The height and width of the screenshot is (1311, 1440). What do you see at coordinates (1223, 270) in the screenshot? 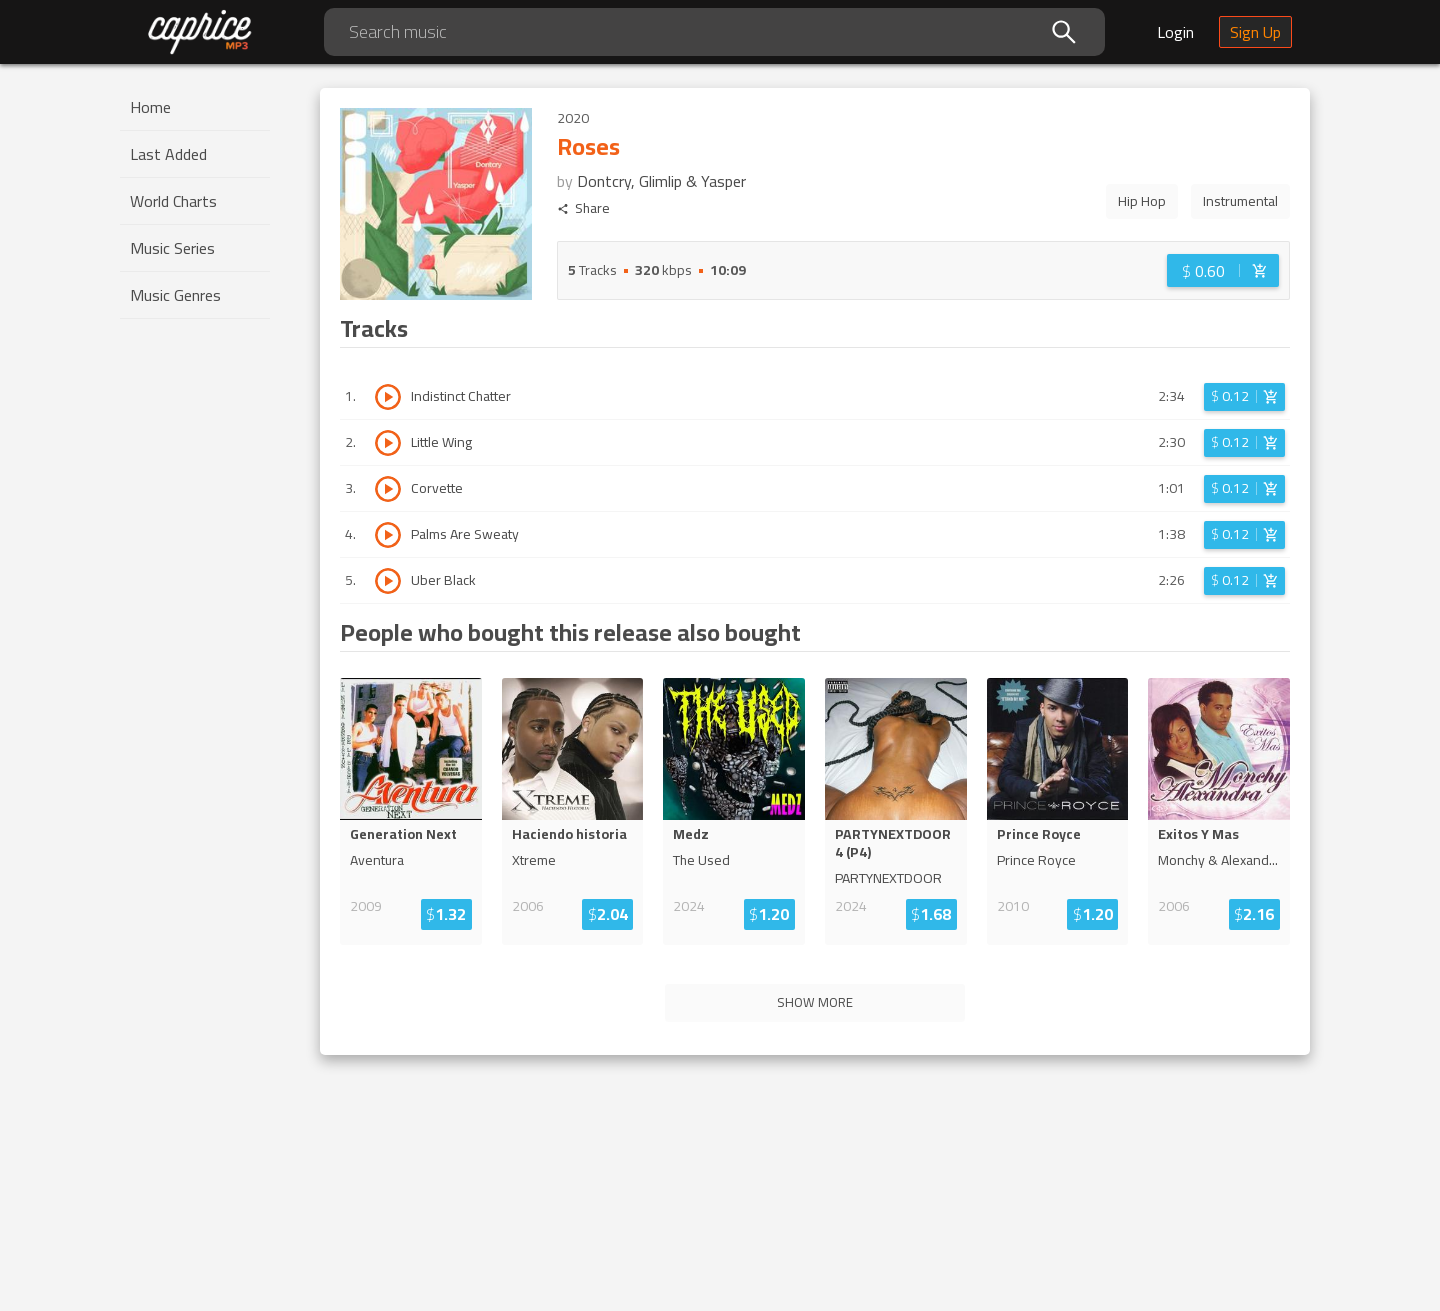
I see `[Login before adding to cart]` at bounding box center [1223, 270].